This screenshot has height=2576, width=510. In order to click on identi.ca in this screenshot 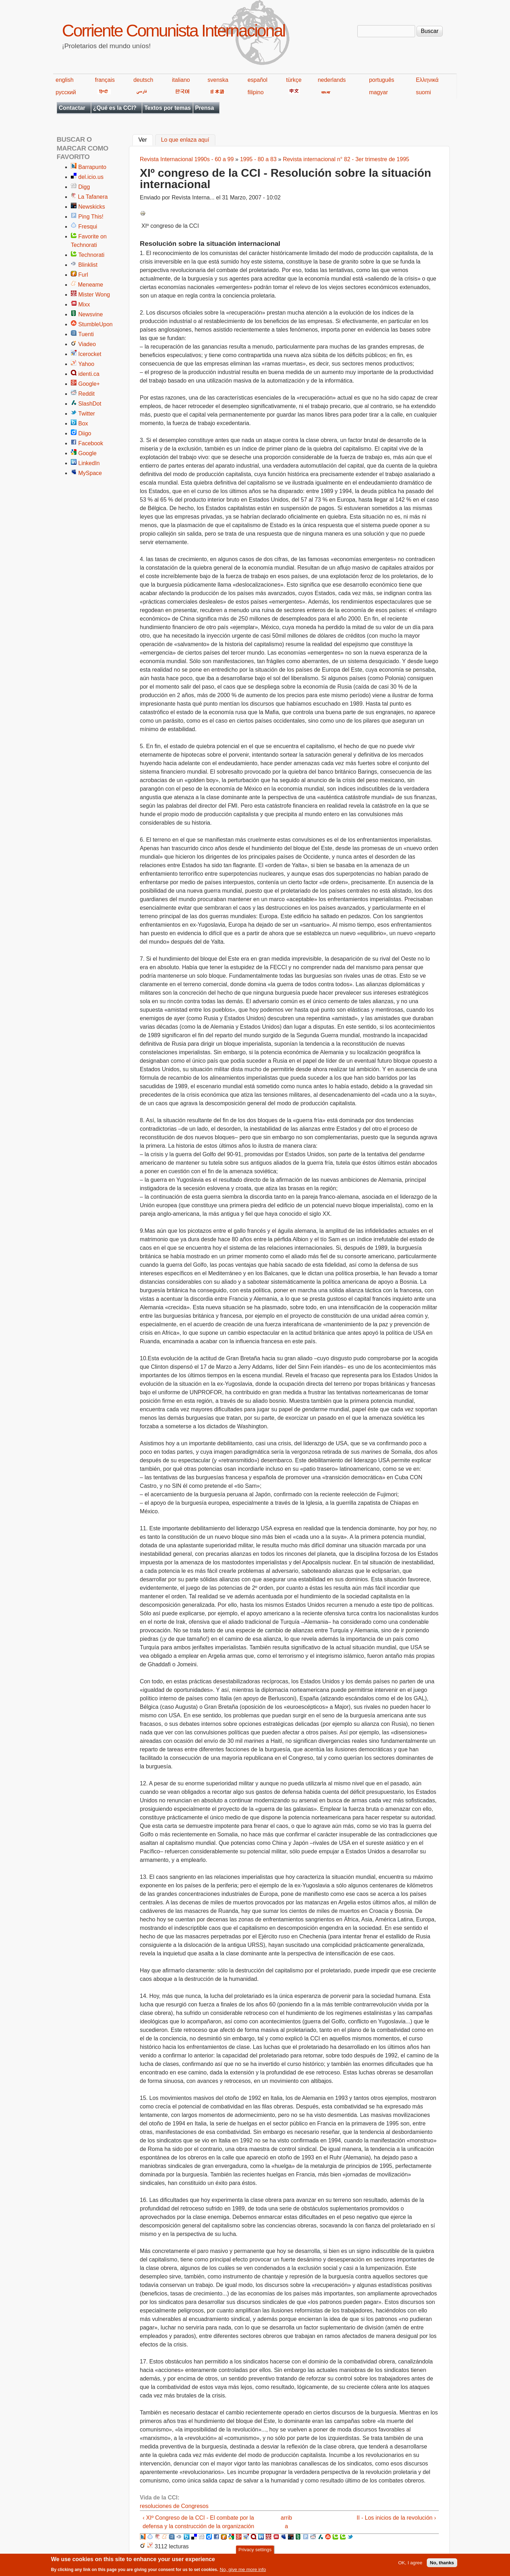, I will do `click(89, 374)`.